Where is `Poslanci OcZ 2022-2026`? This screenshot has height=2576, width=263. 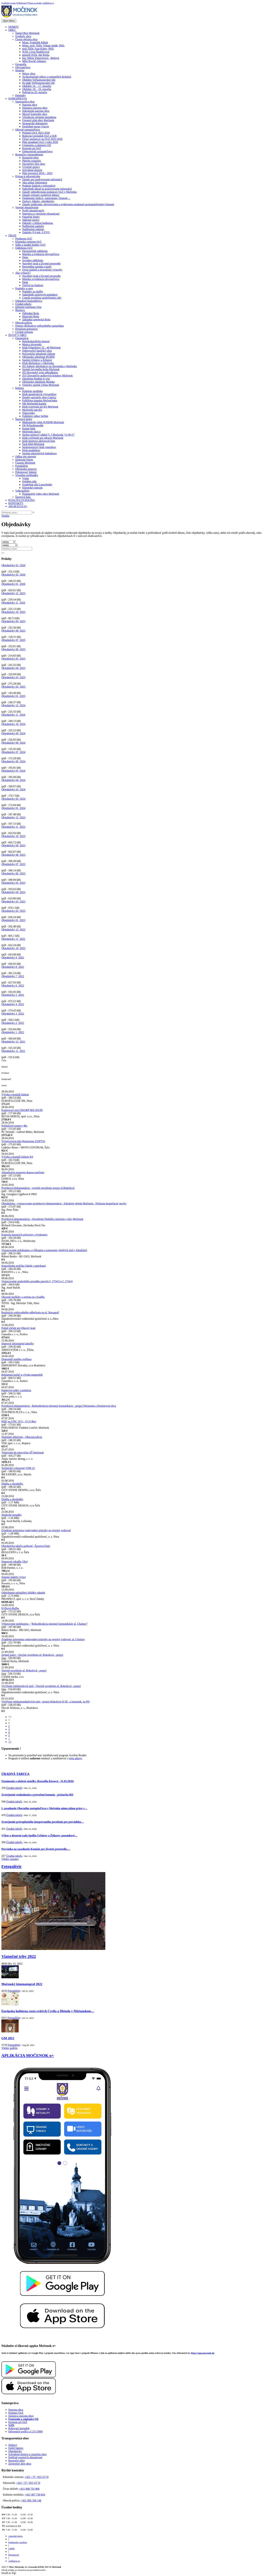 Poslanci OcZ 2022-2026 is located at coordinates (36, 132).